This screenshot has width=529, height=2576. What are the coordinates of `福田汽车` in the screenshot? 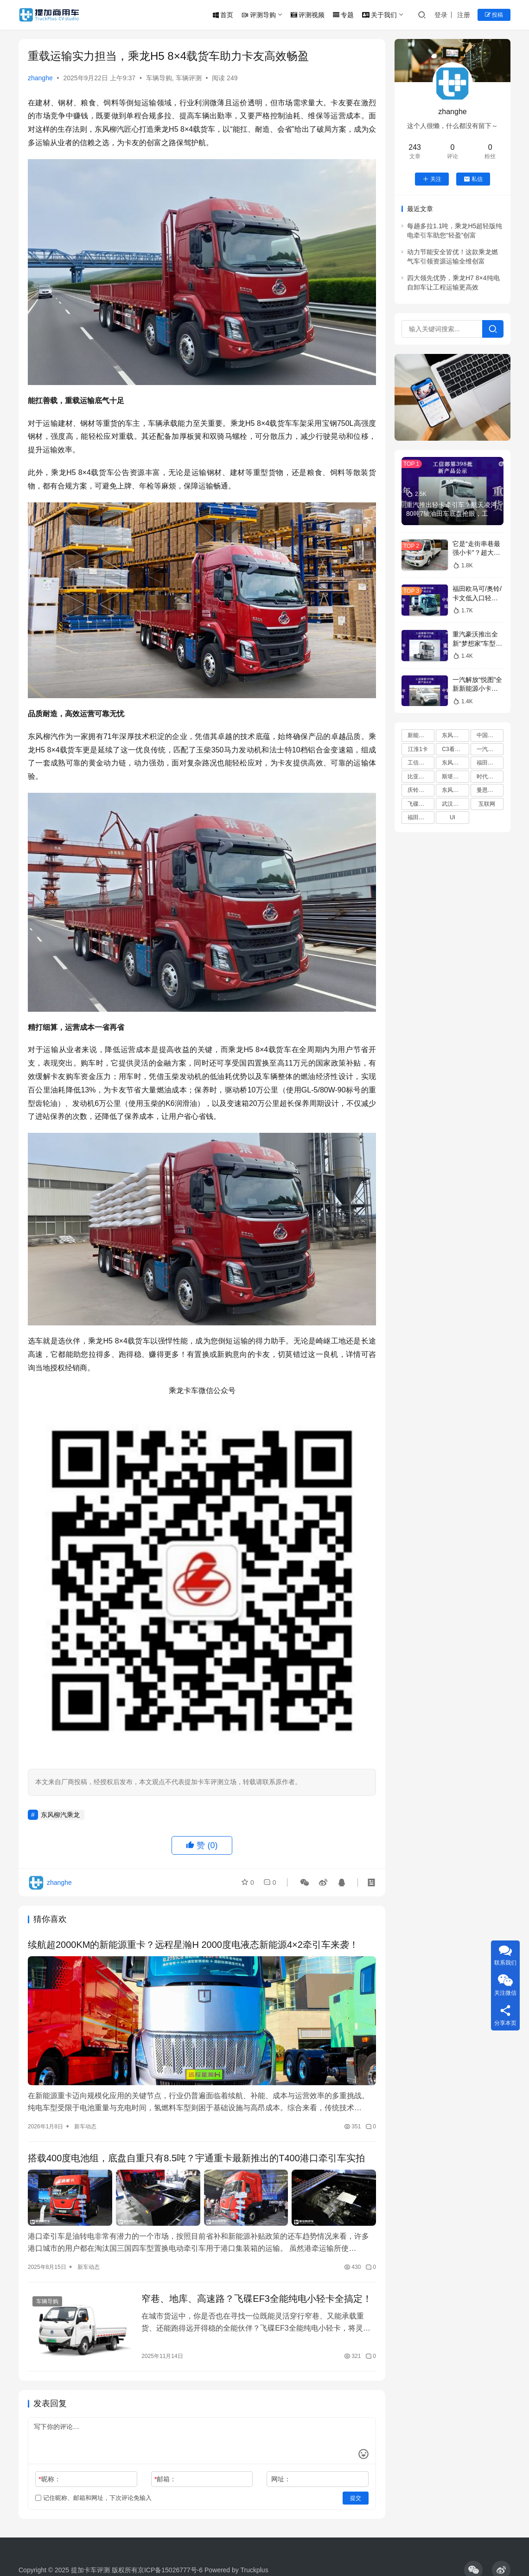 It's located at (488, 762).